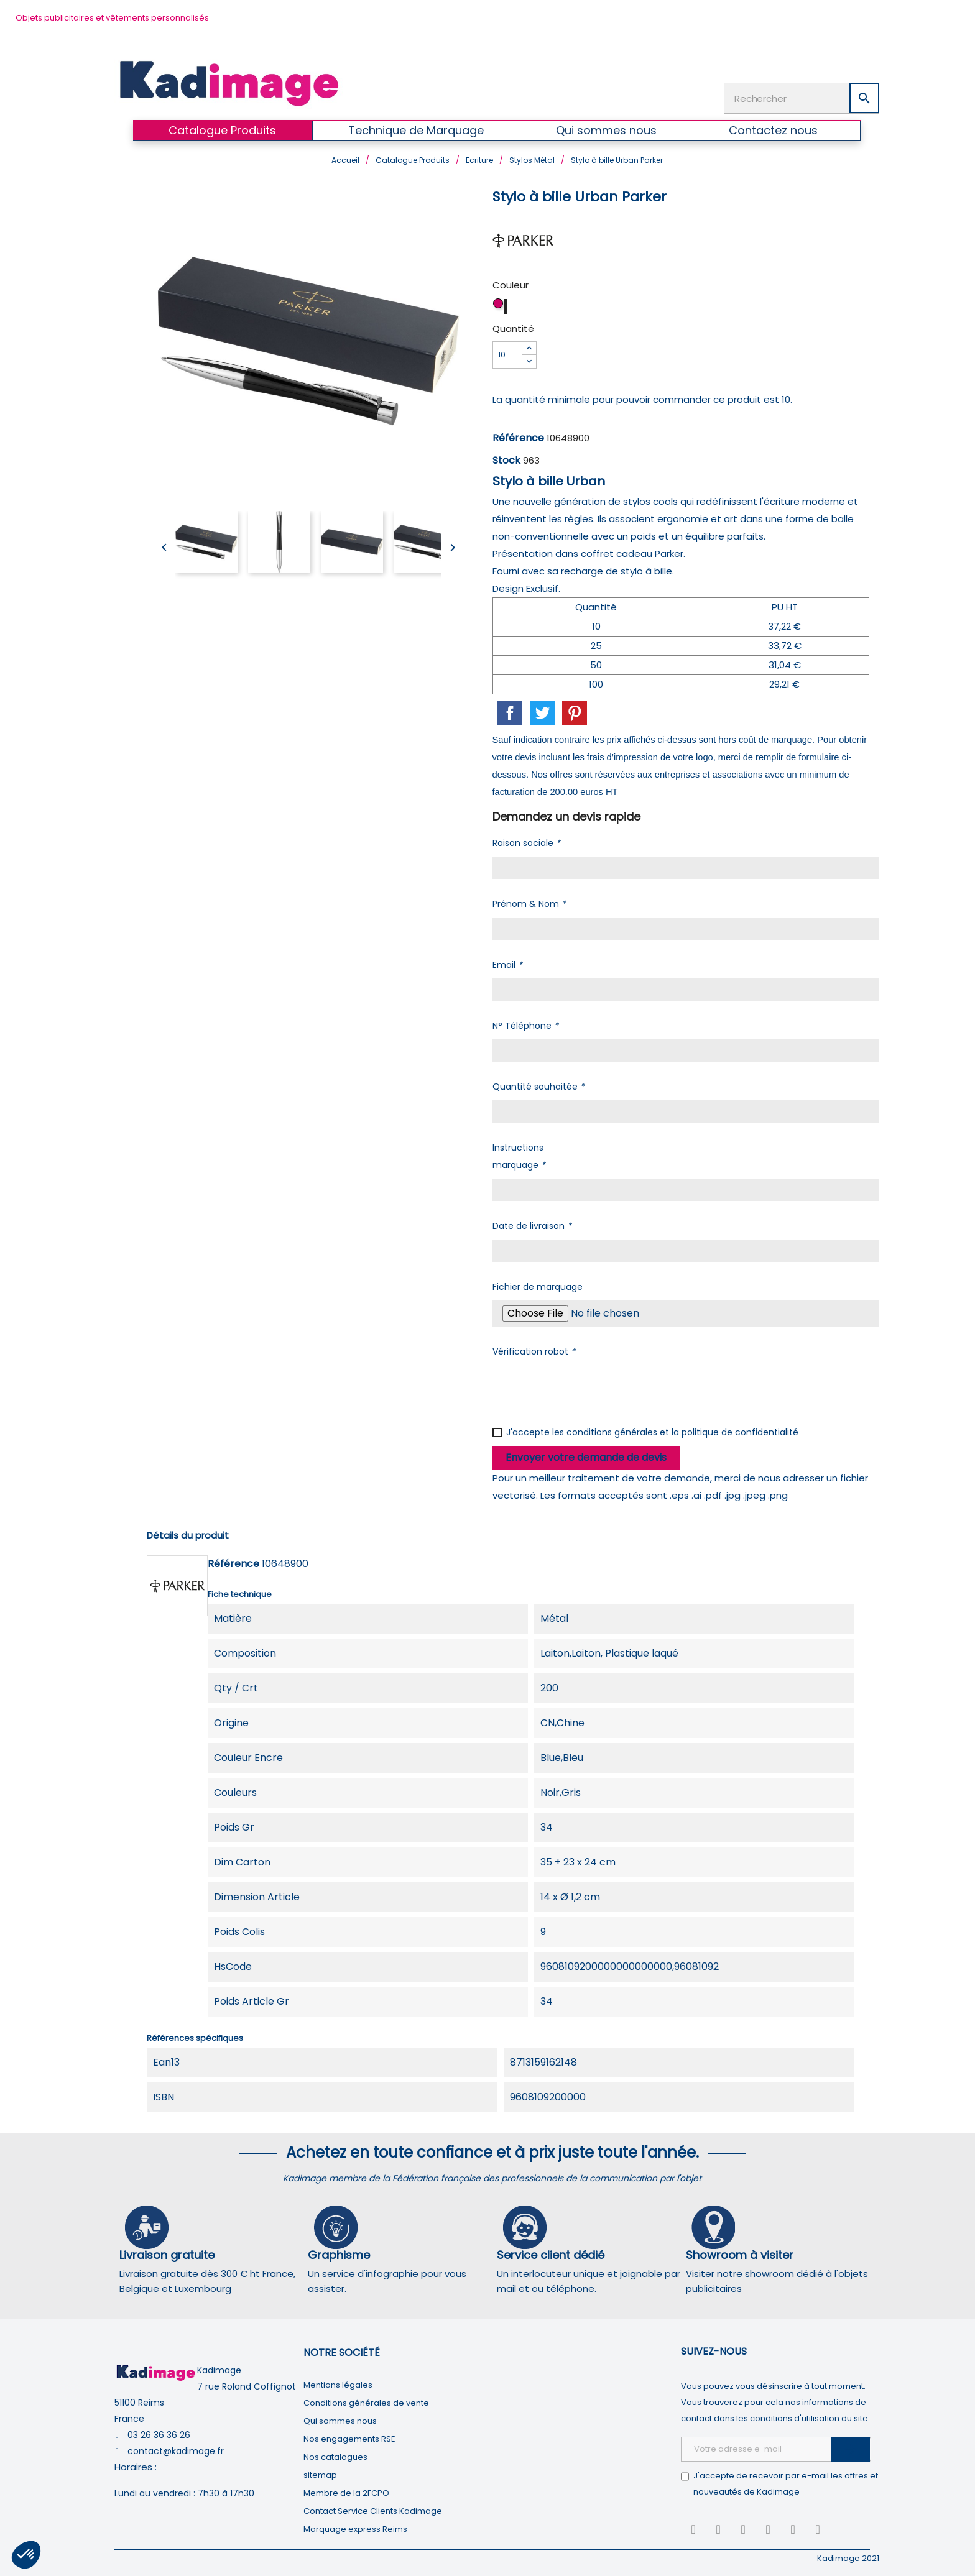  I want to click on Qui sommes nous, so click(340, 2420).